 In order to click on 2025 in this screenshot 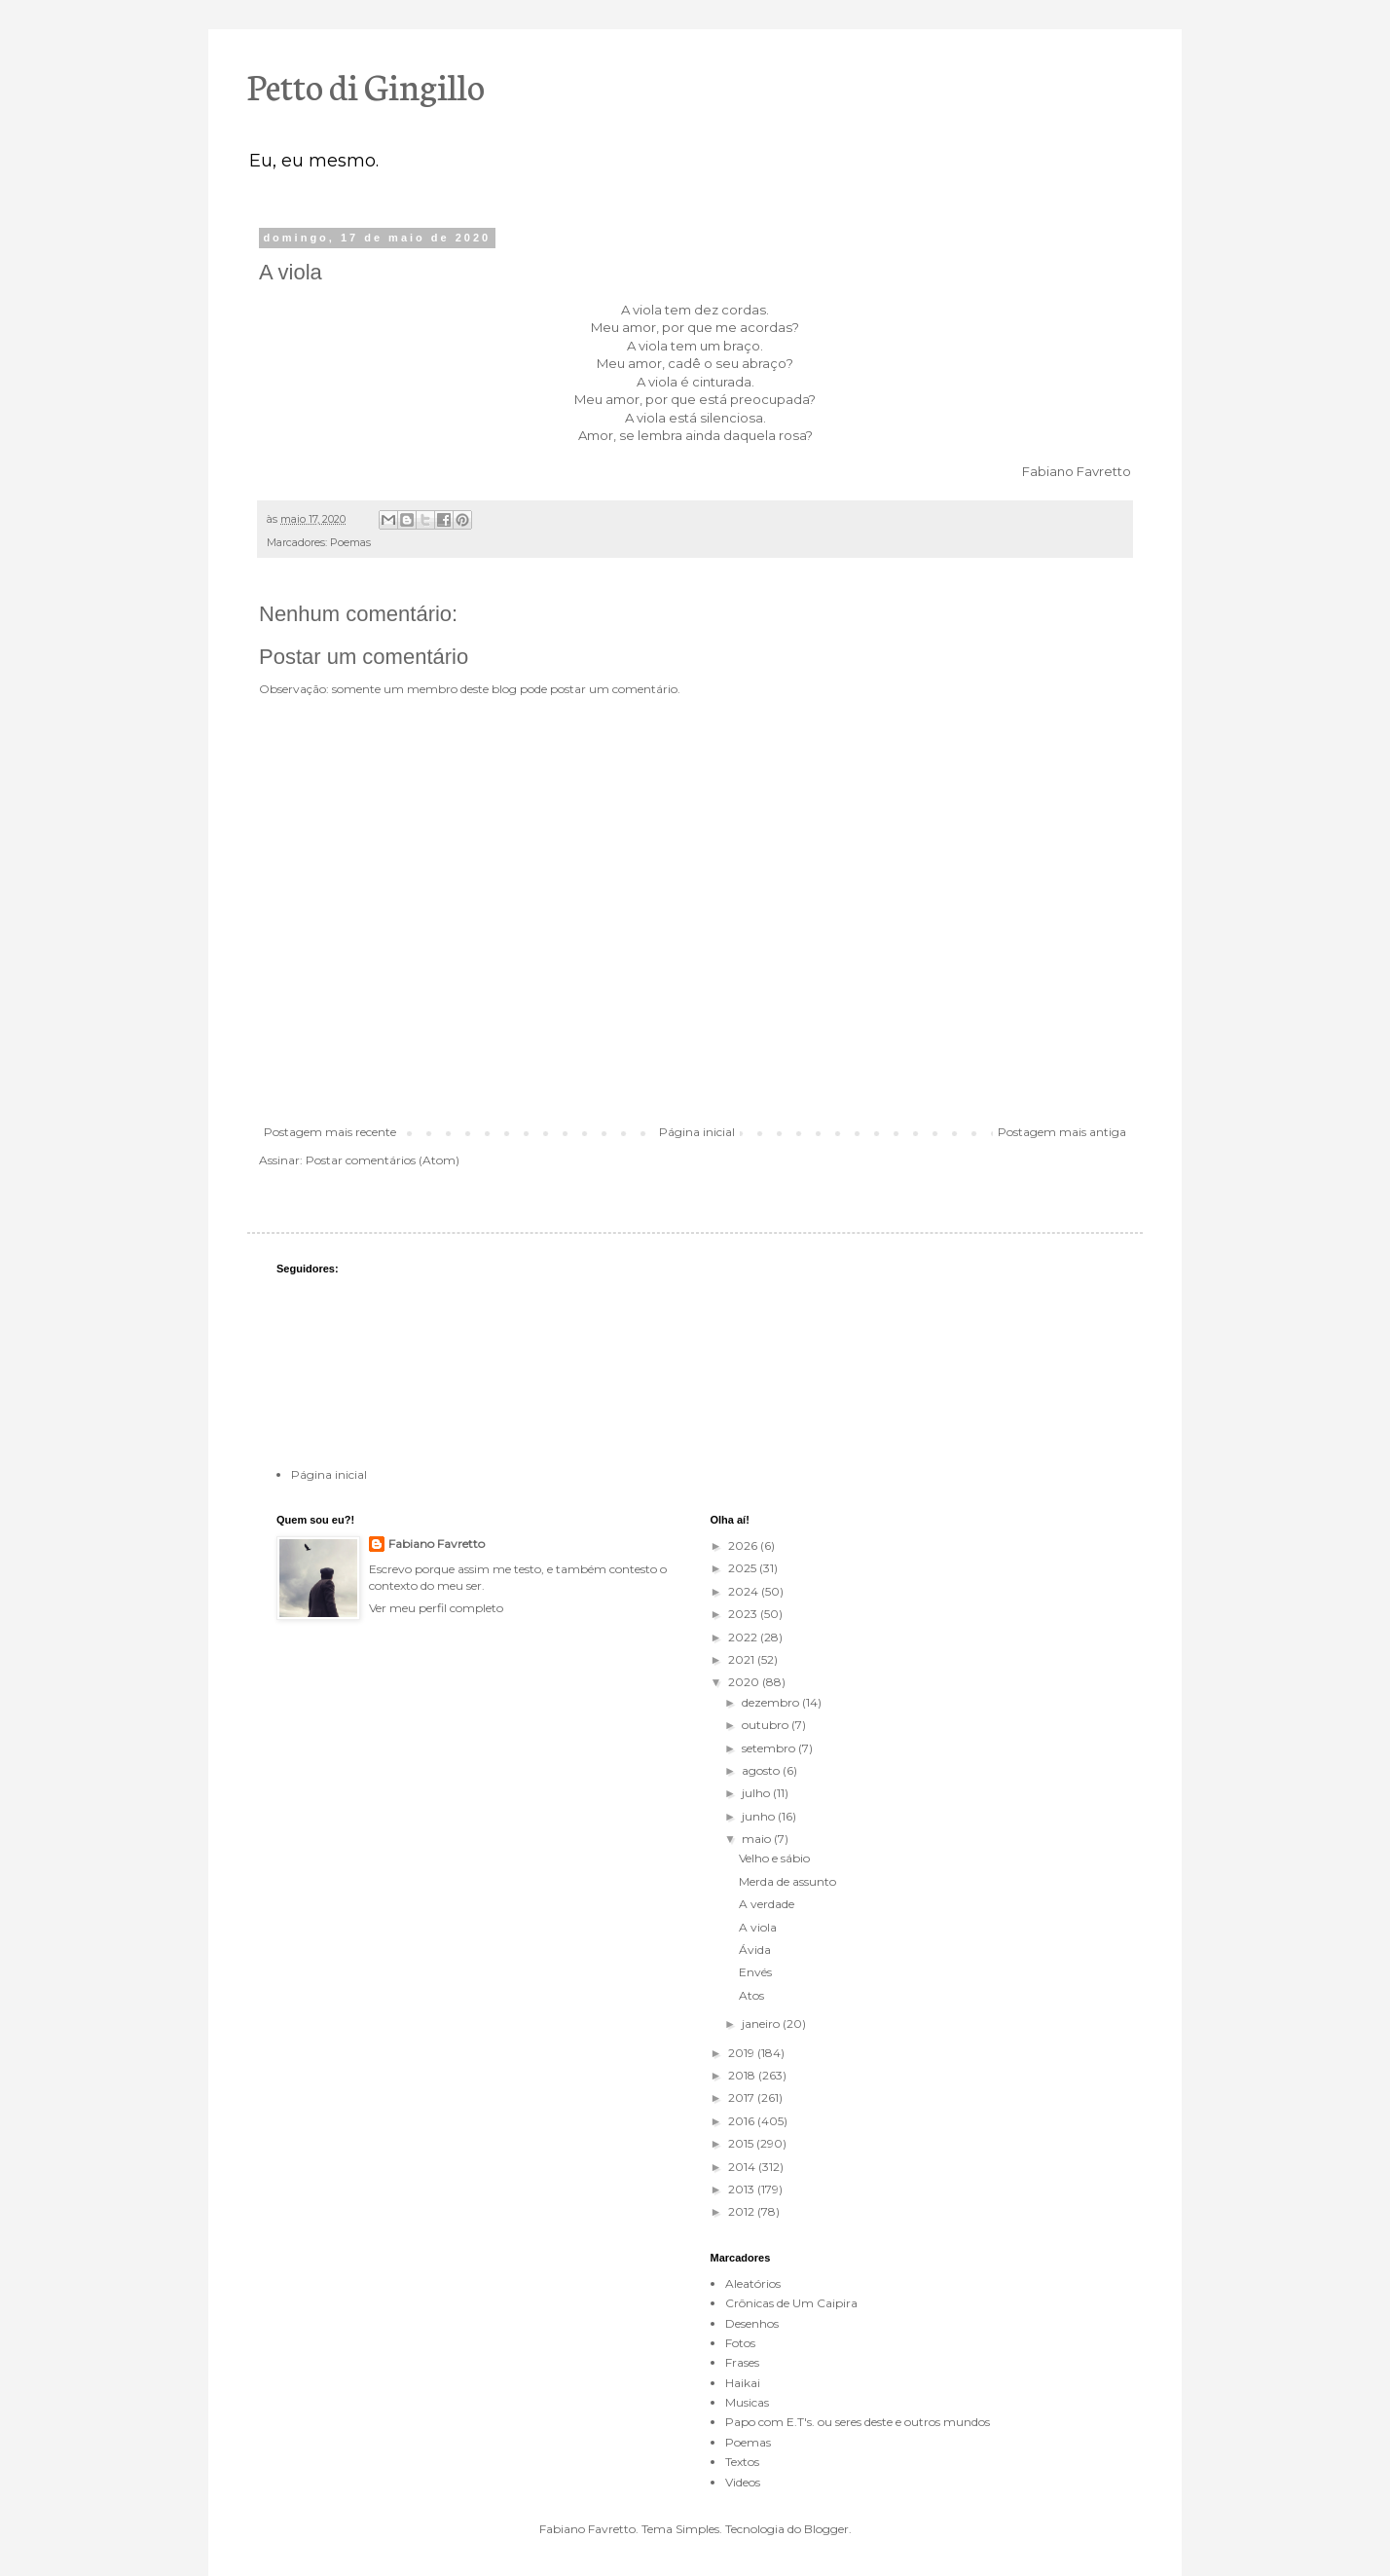, I will do `click(743, 1568)`.